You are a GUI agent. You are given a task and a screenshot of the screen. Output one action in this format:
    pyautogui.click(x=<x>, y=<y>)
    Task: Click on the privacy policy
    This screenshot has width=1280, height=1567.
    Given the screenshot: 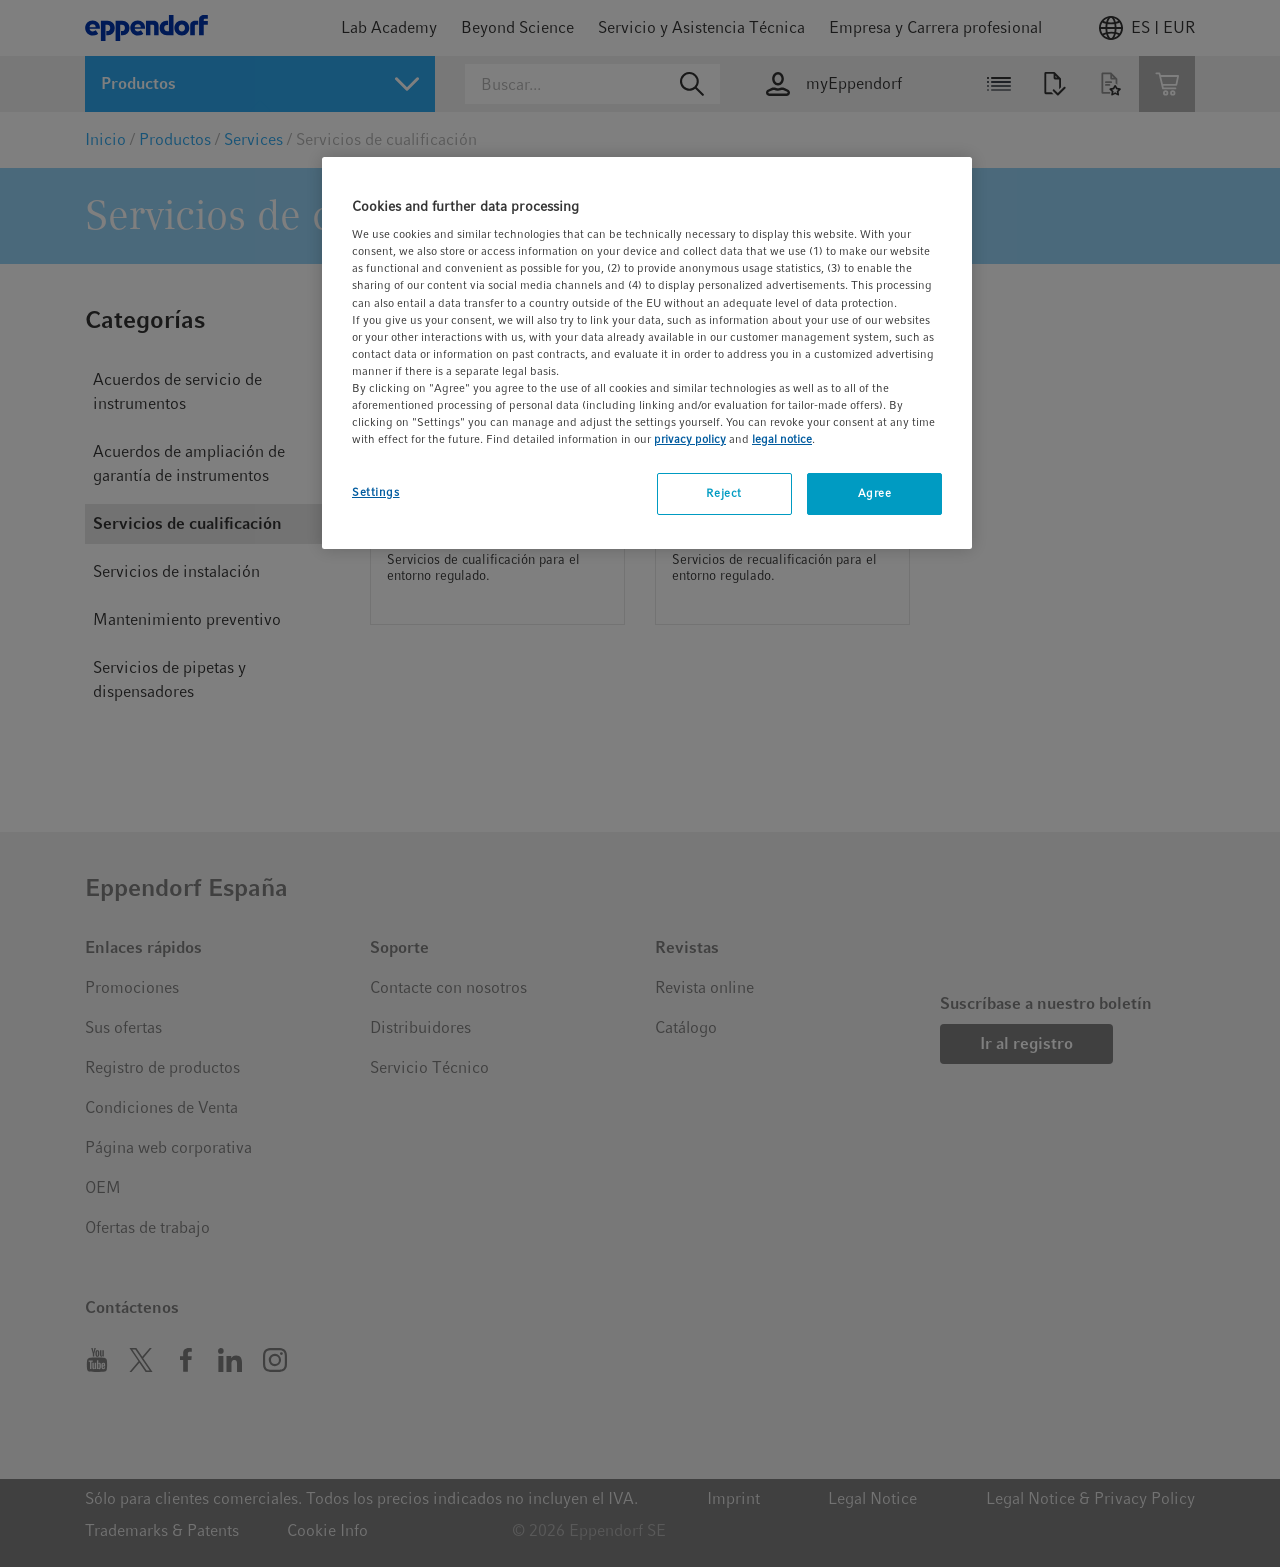 What is the action you would take?
    pyautogui.click(x=690, y=439)
    